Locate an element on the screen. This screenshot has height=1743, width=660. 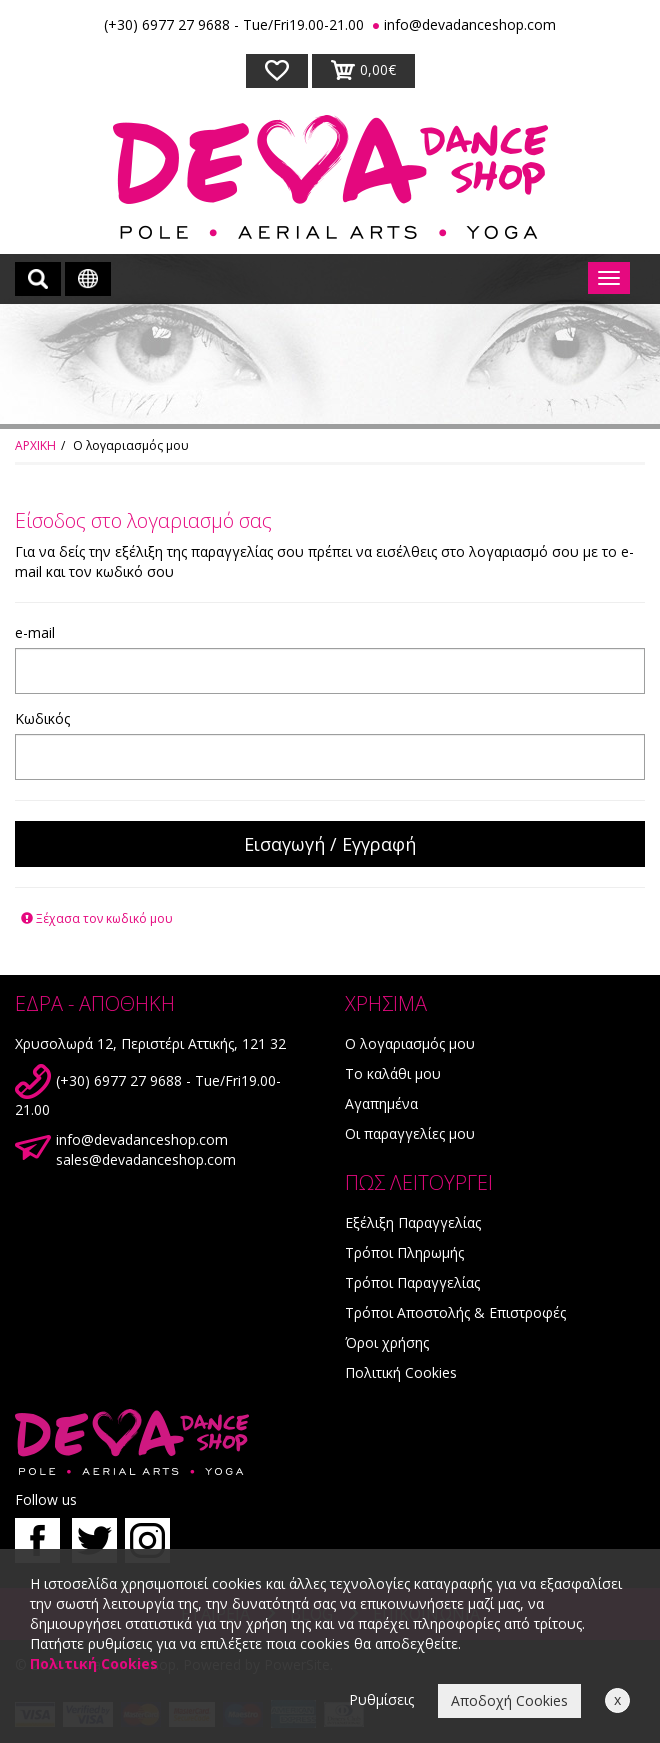
Ο λογαριασμός μου is located at coordinates (410, 1043).